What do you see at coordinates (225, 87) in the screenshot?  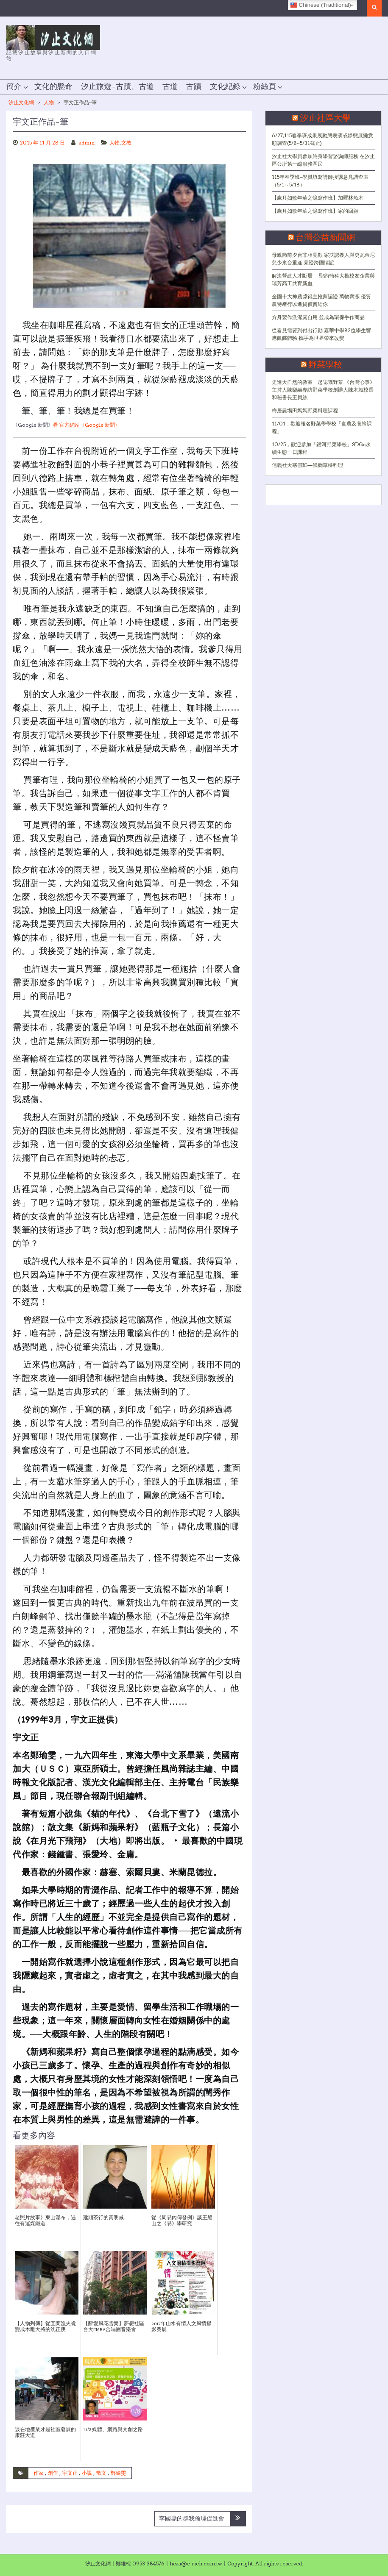 I see `文化紀錄` at bounding box center [225, 87].